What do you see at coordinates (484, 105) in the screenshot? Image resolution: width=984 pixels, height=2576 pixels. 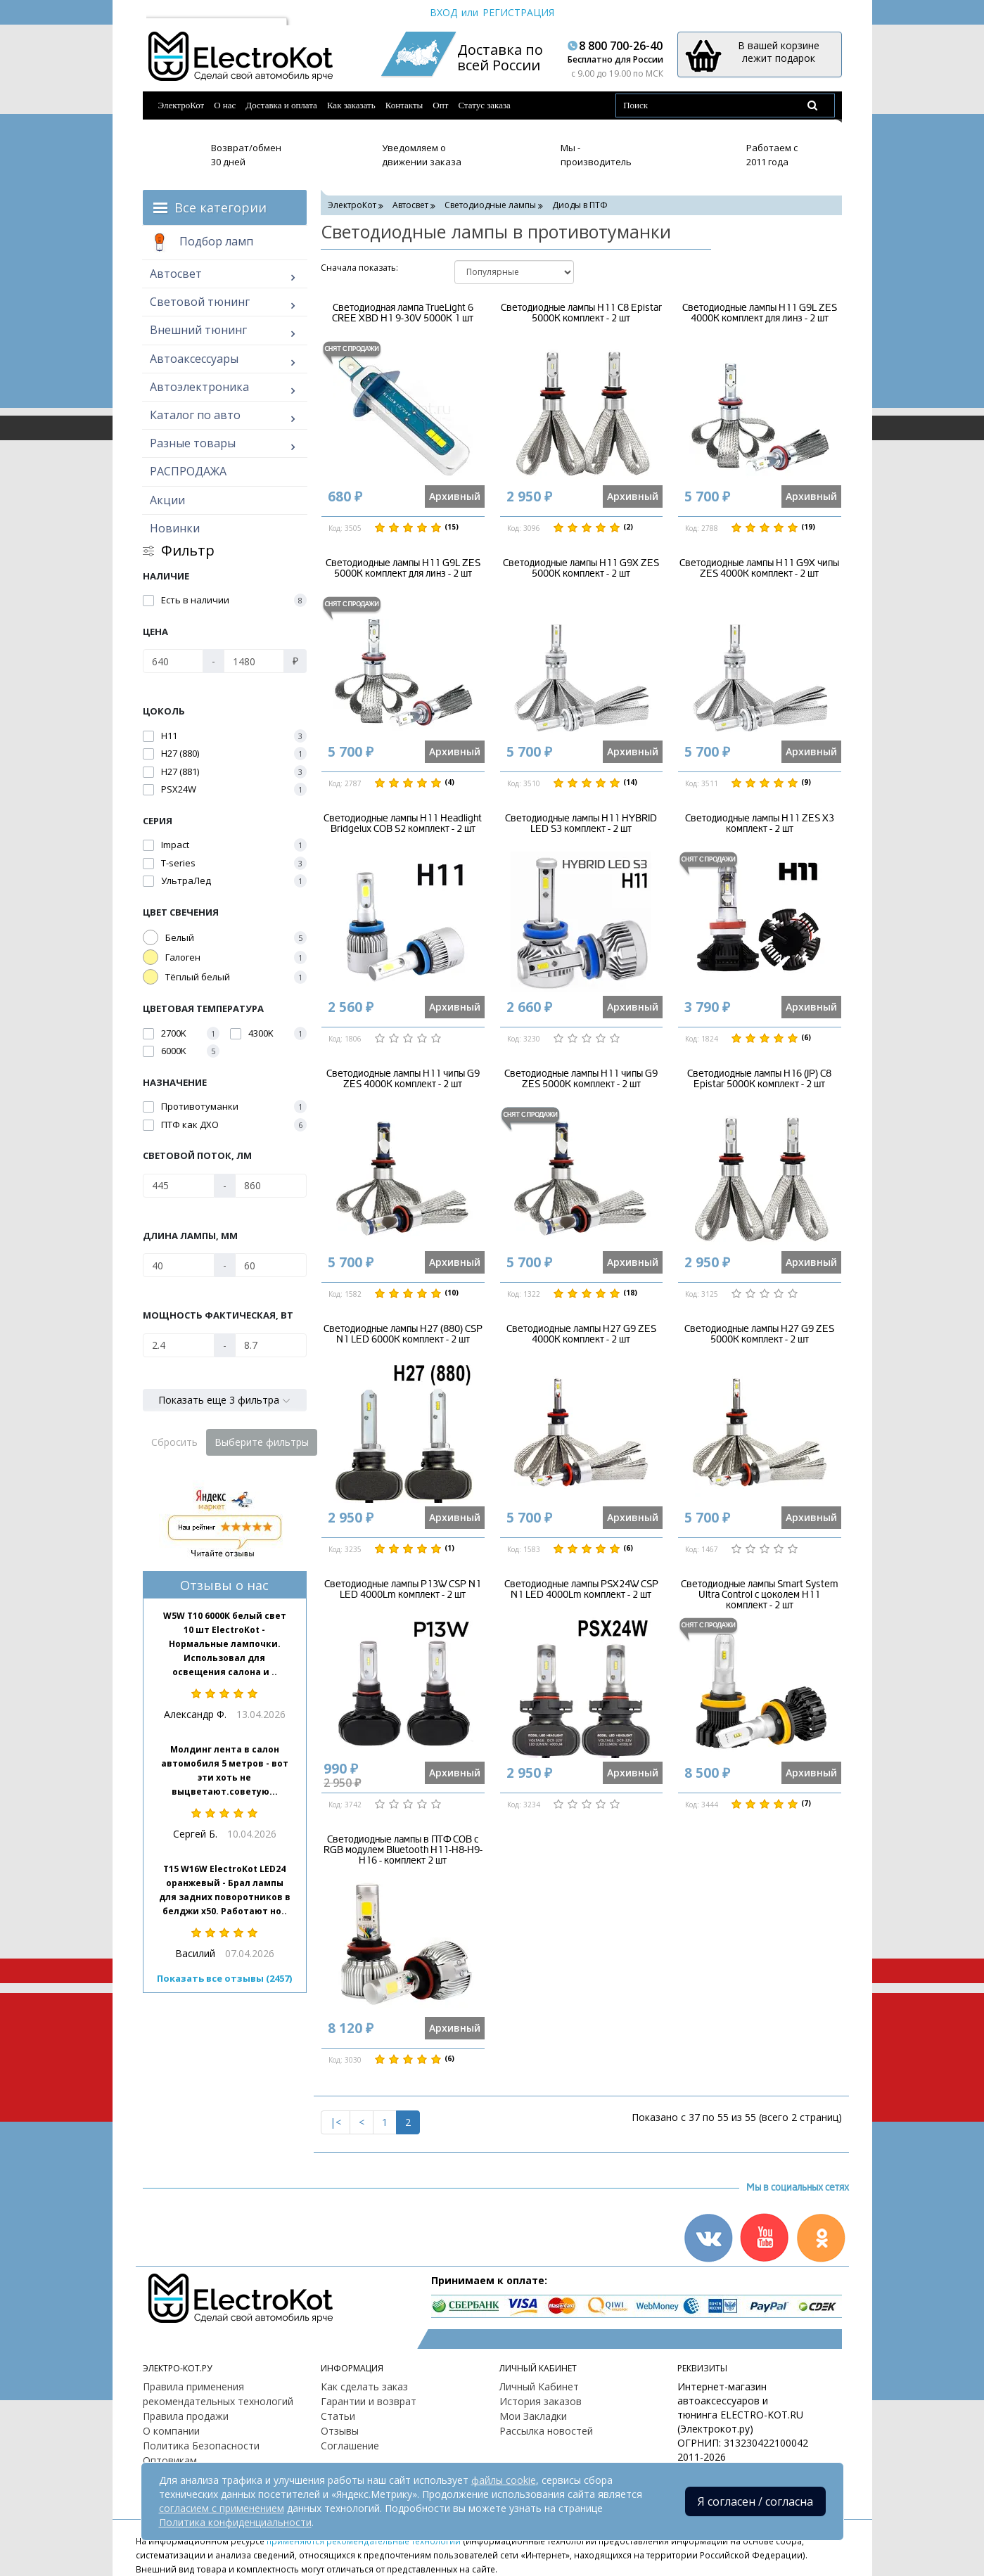 I see `Статус заказа` at bounding box center [484, 105].